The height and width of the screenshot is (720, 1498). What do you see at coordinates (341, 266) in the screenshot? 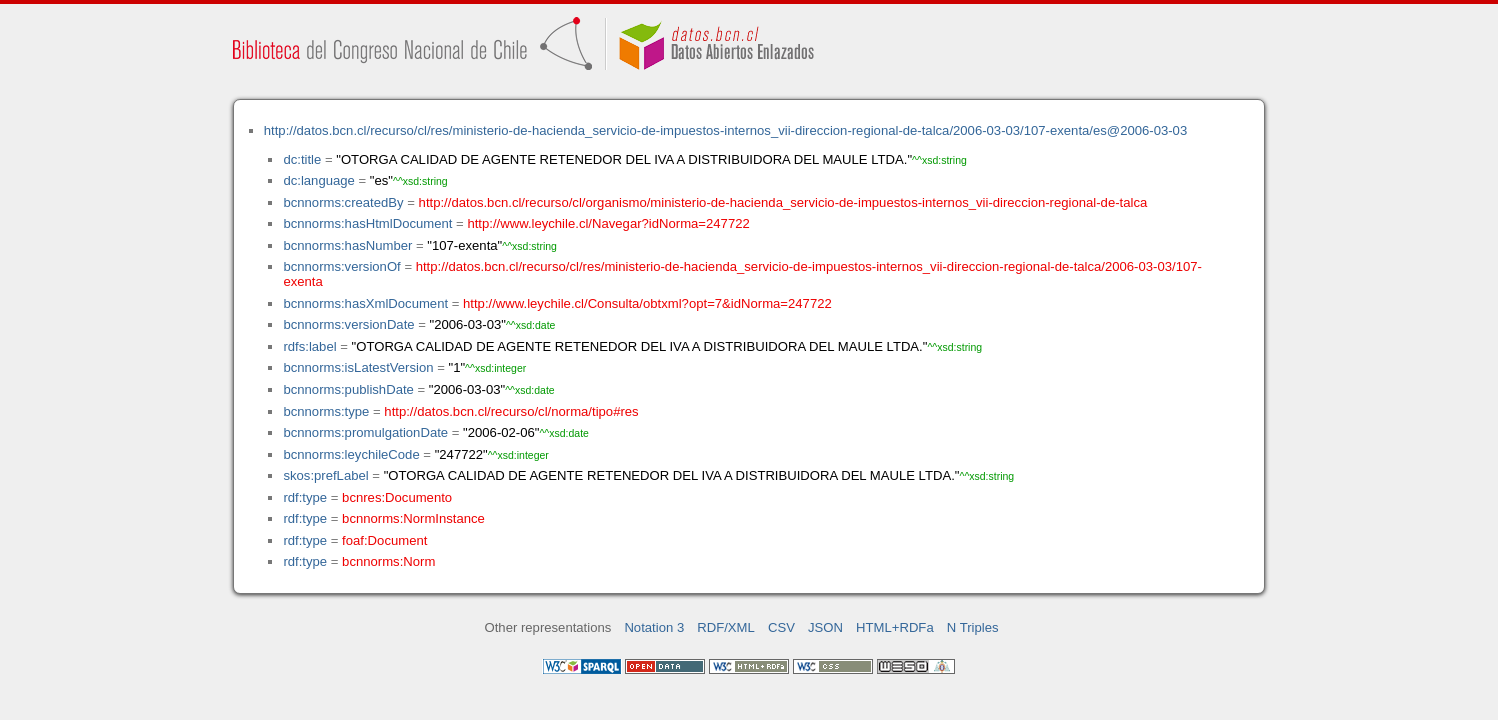
I see `bcnnorms:versionOf` at bounding box center [341, 266].